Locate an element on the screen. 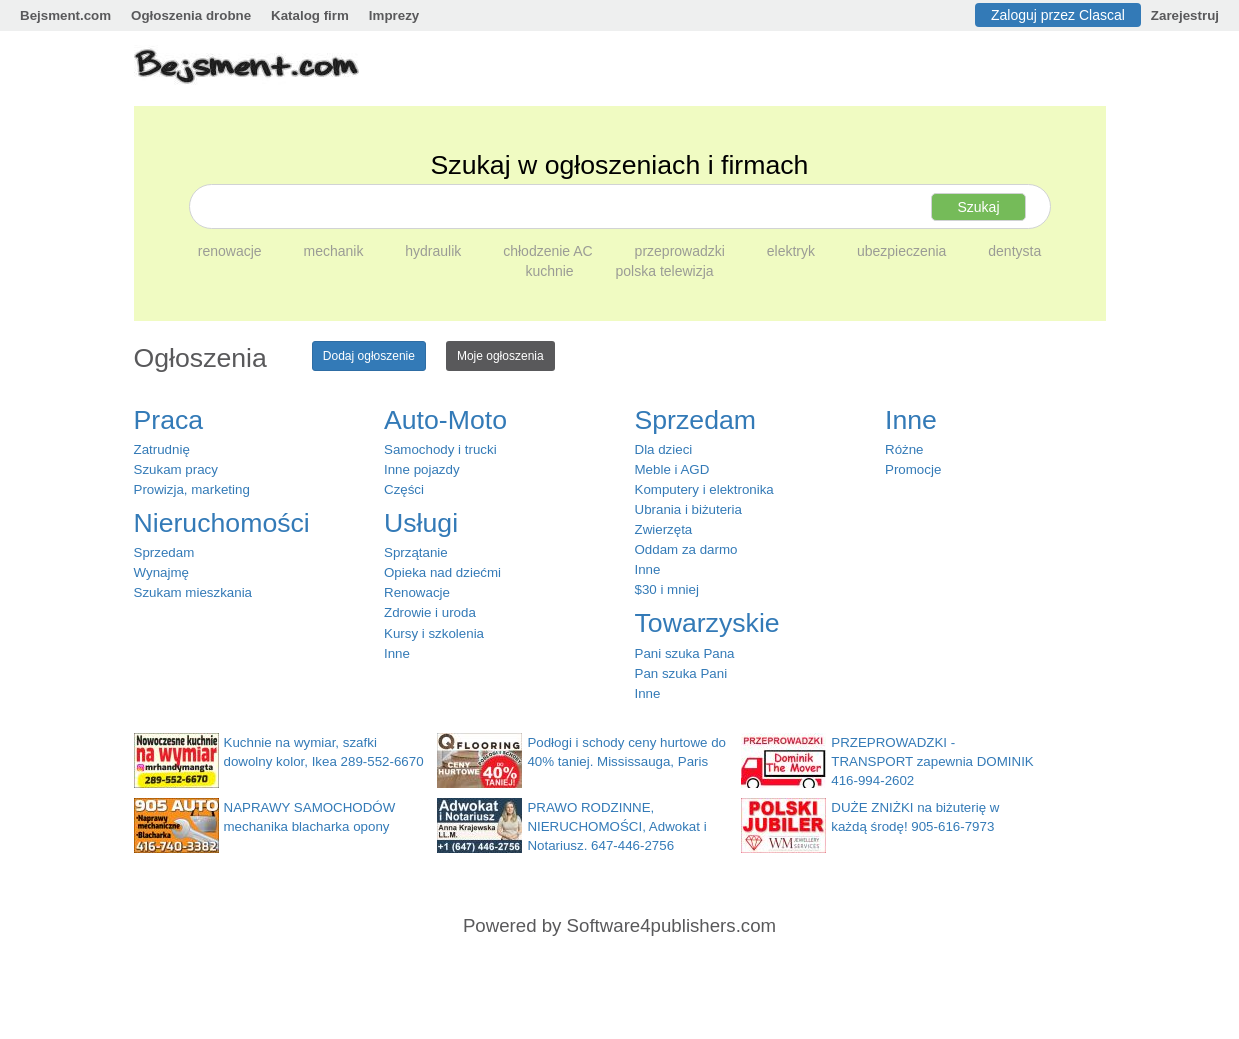  hydraulik is located at coordinates (435, 251).